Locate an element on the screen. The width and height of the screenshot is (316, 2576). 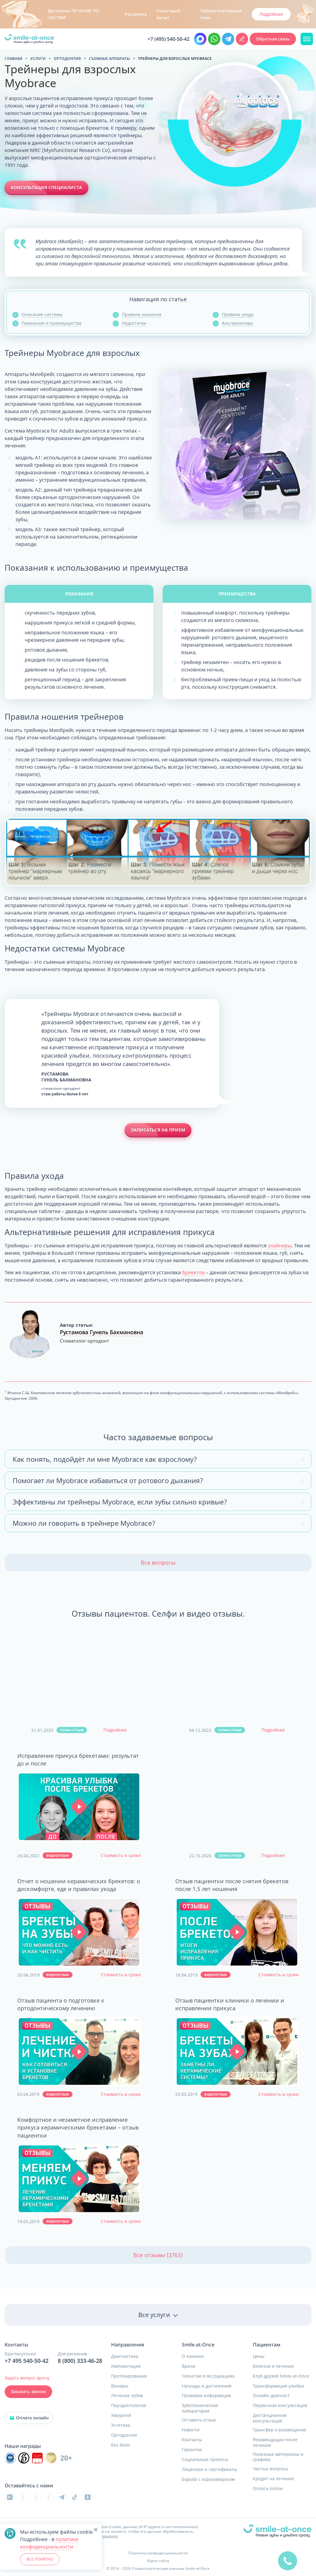
Smile-at-Once is located at coordinates (198, 2345).